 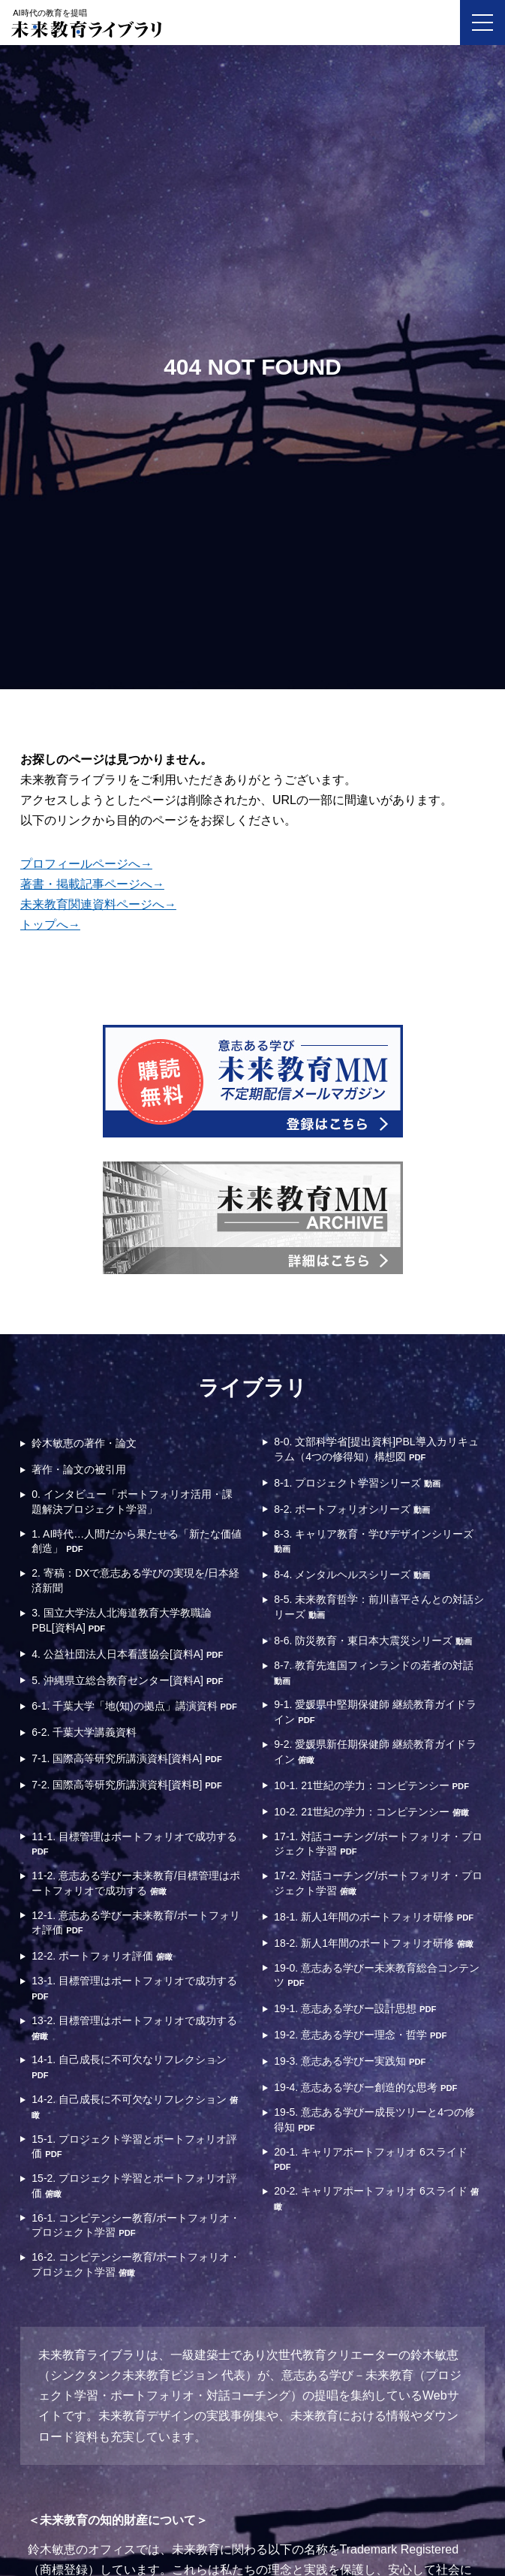 What do you see at coordinates (134, 2027) in the screenshot?
I see `13-2. 目標管理はポートフォリオで成功する` at bounding box center [134, 2027].